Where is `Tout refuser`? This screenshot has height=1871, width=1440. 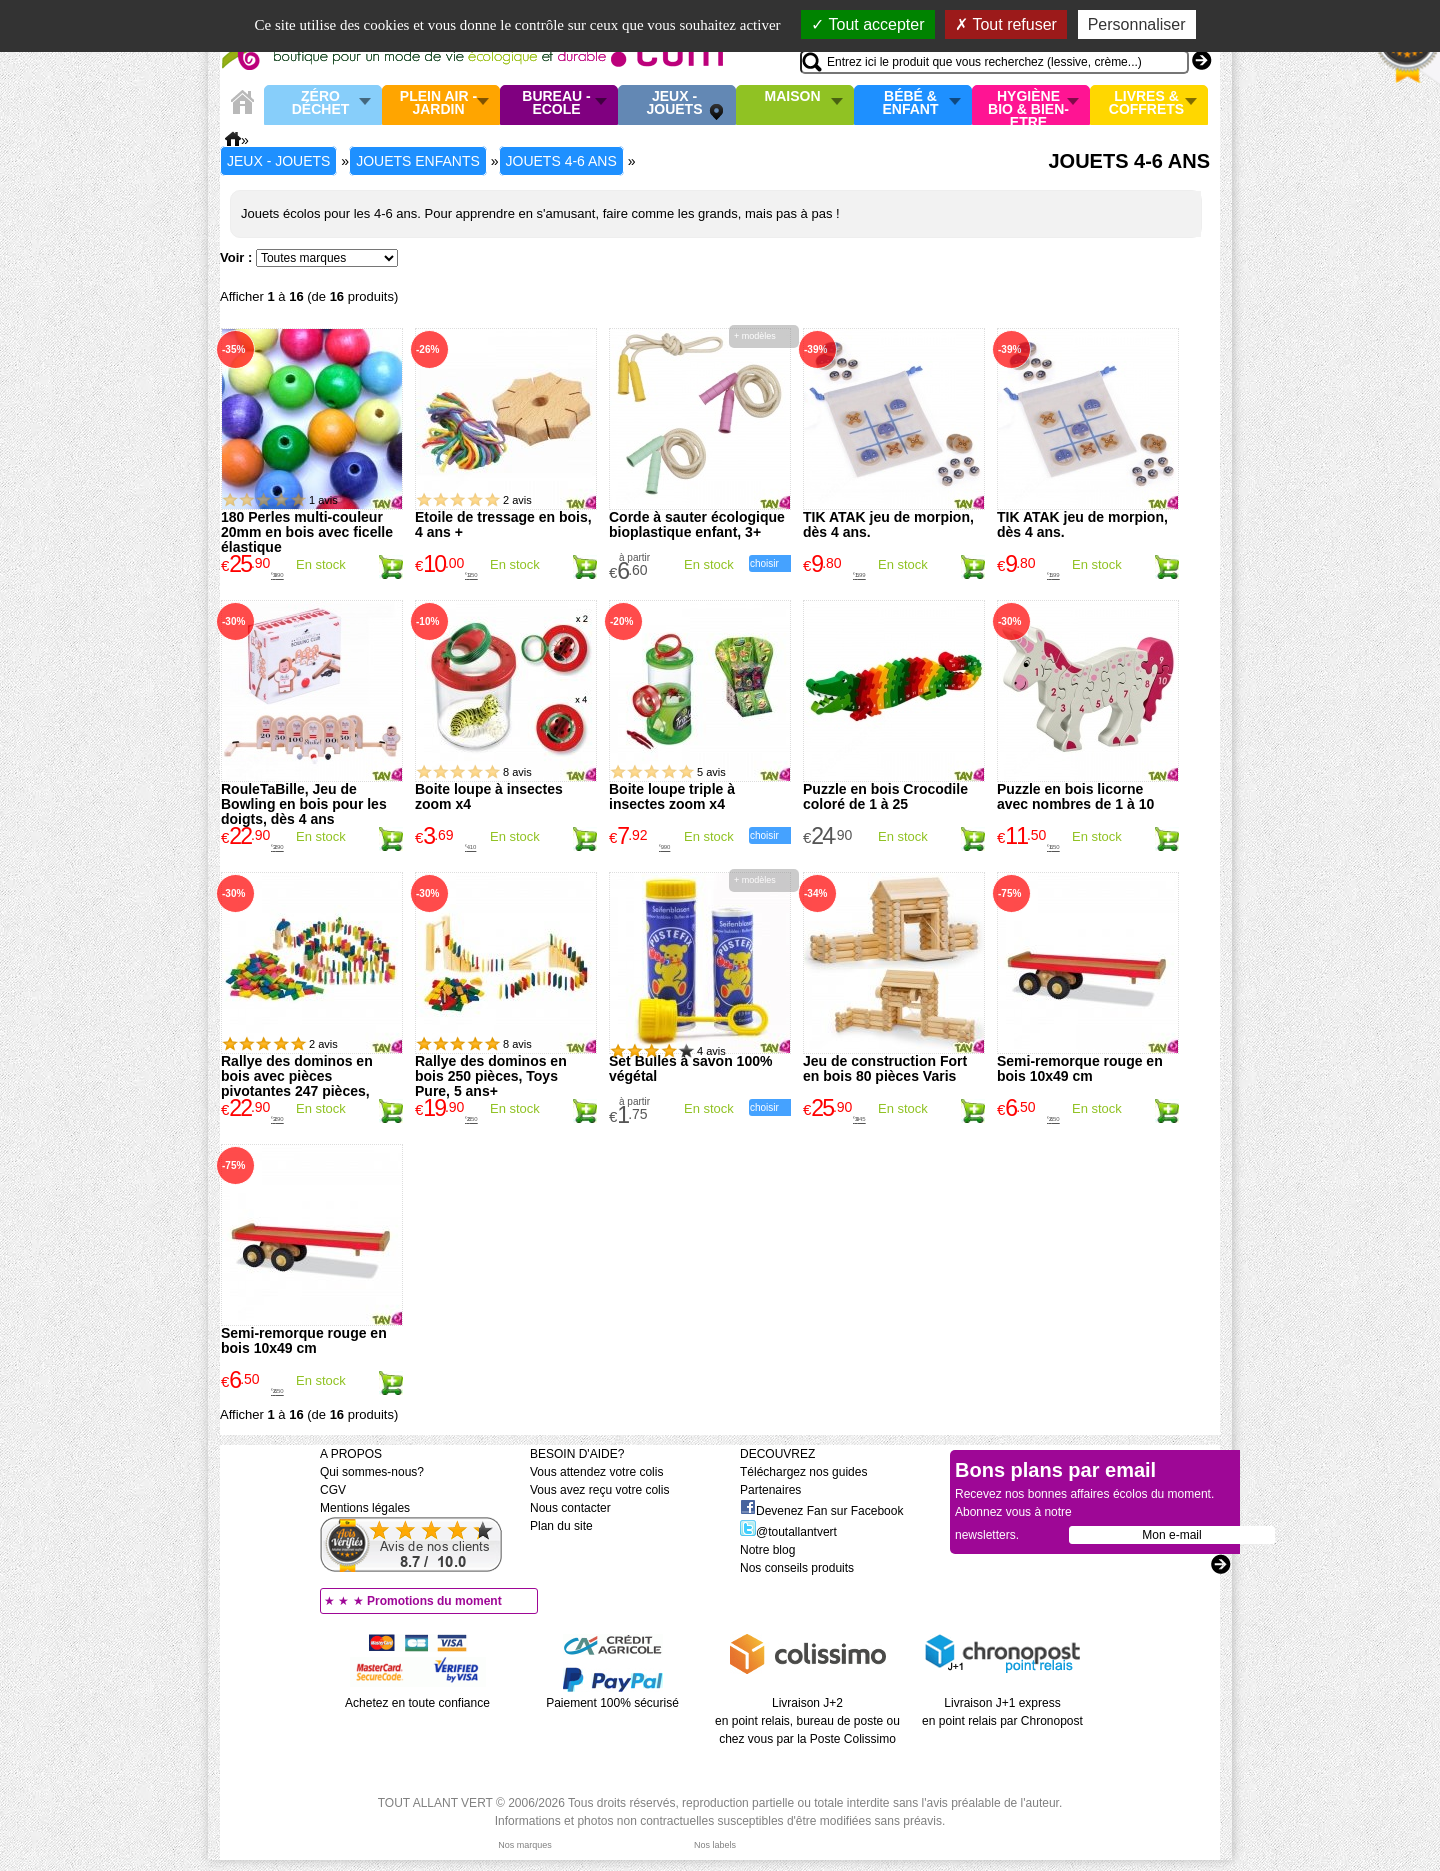 Tout refuser is located at coordinates (1006, 24).